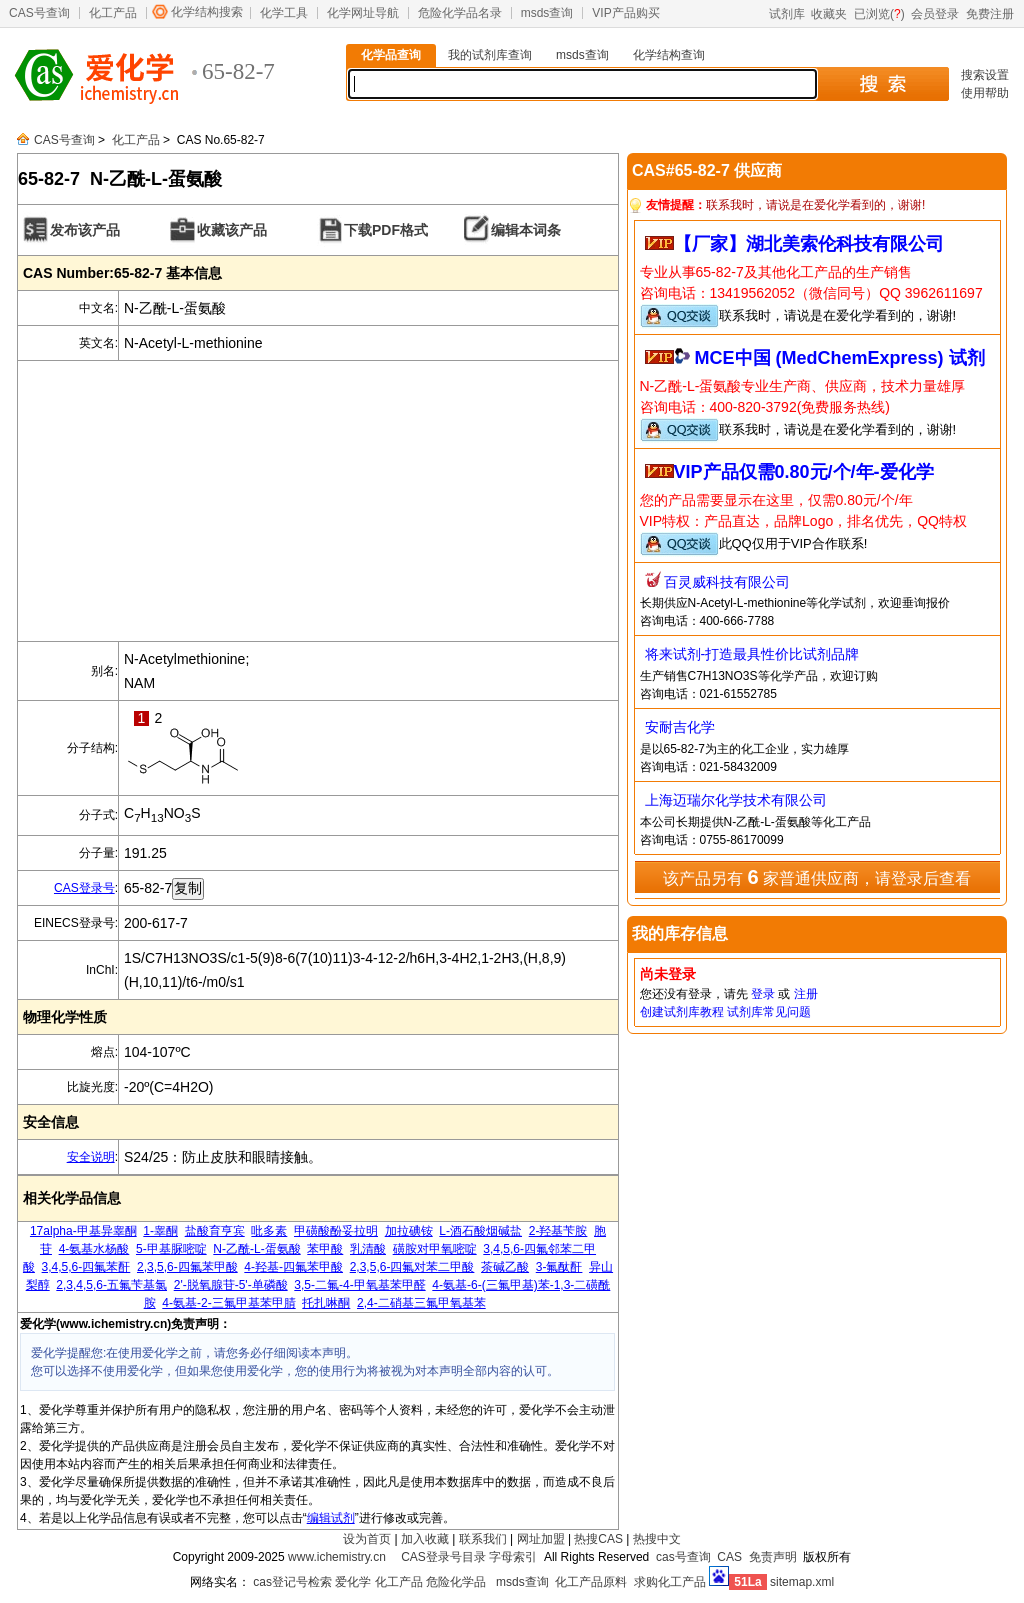 The width and height of the screenshot is (1024, 1603). I want to click on sitemap.xml, so click(802, 1582).